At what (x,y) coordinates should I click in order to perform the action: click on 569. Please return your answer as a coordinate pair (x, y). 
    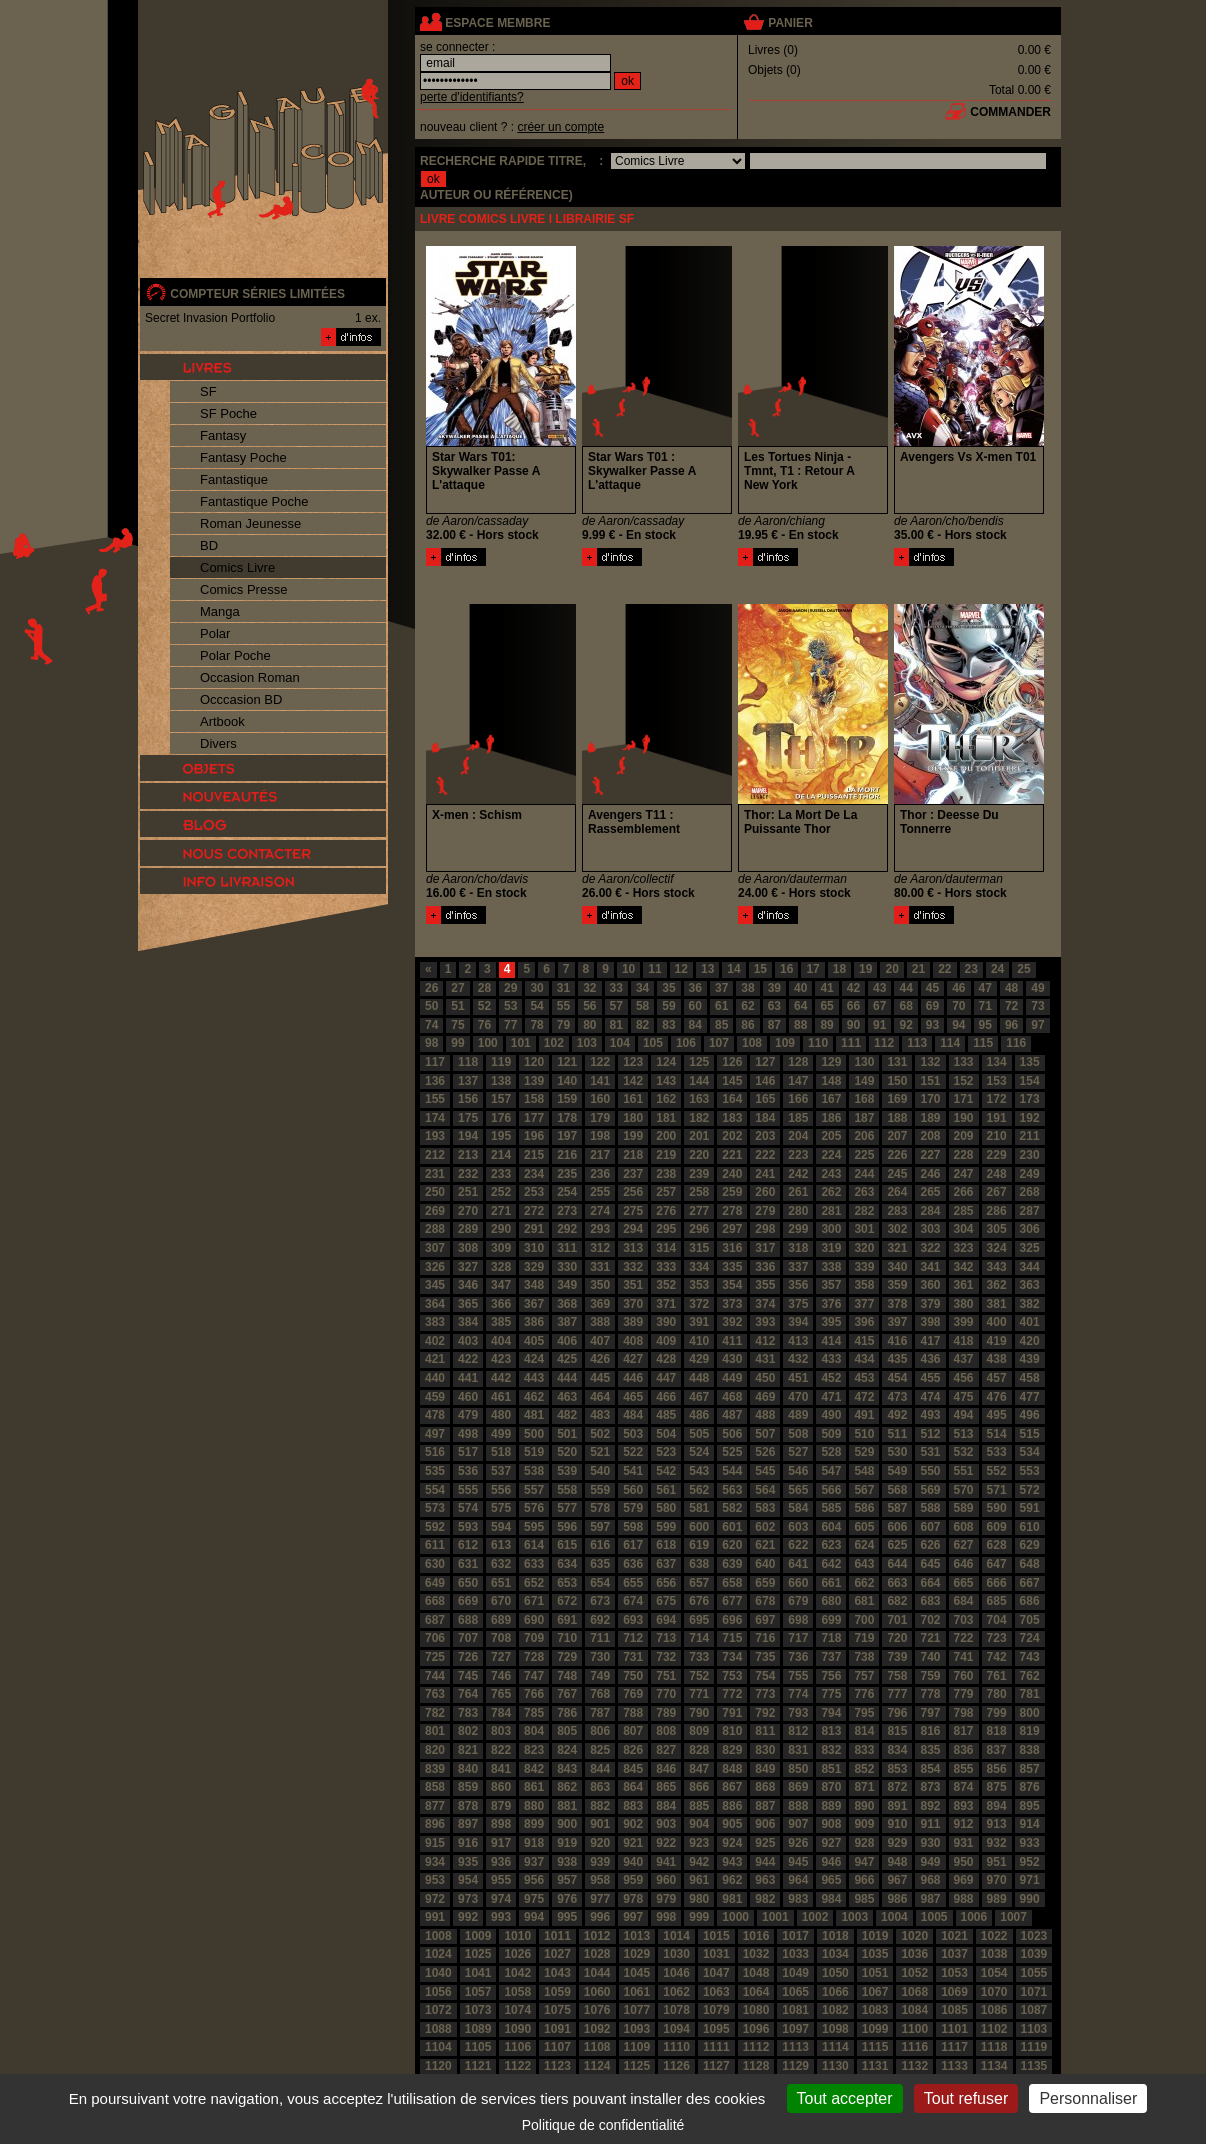
    Looking at the image, I should click on (930, 1490).